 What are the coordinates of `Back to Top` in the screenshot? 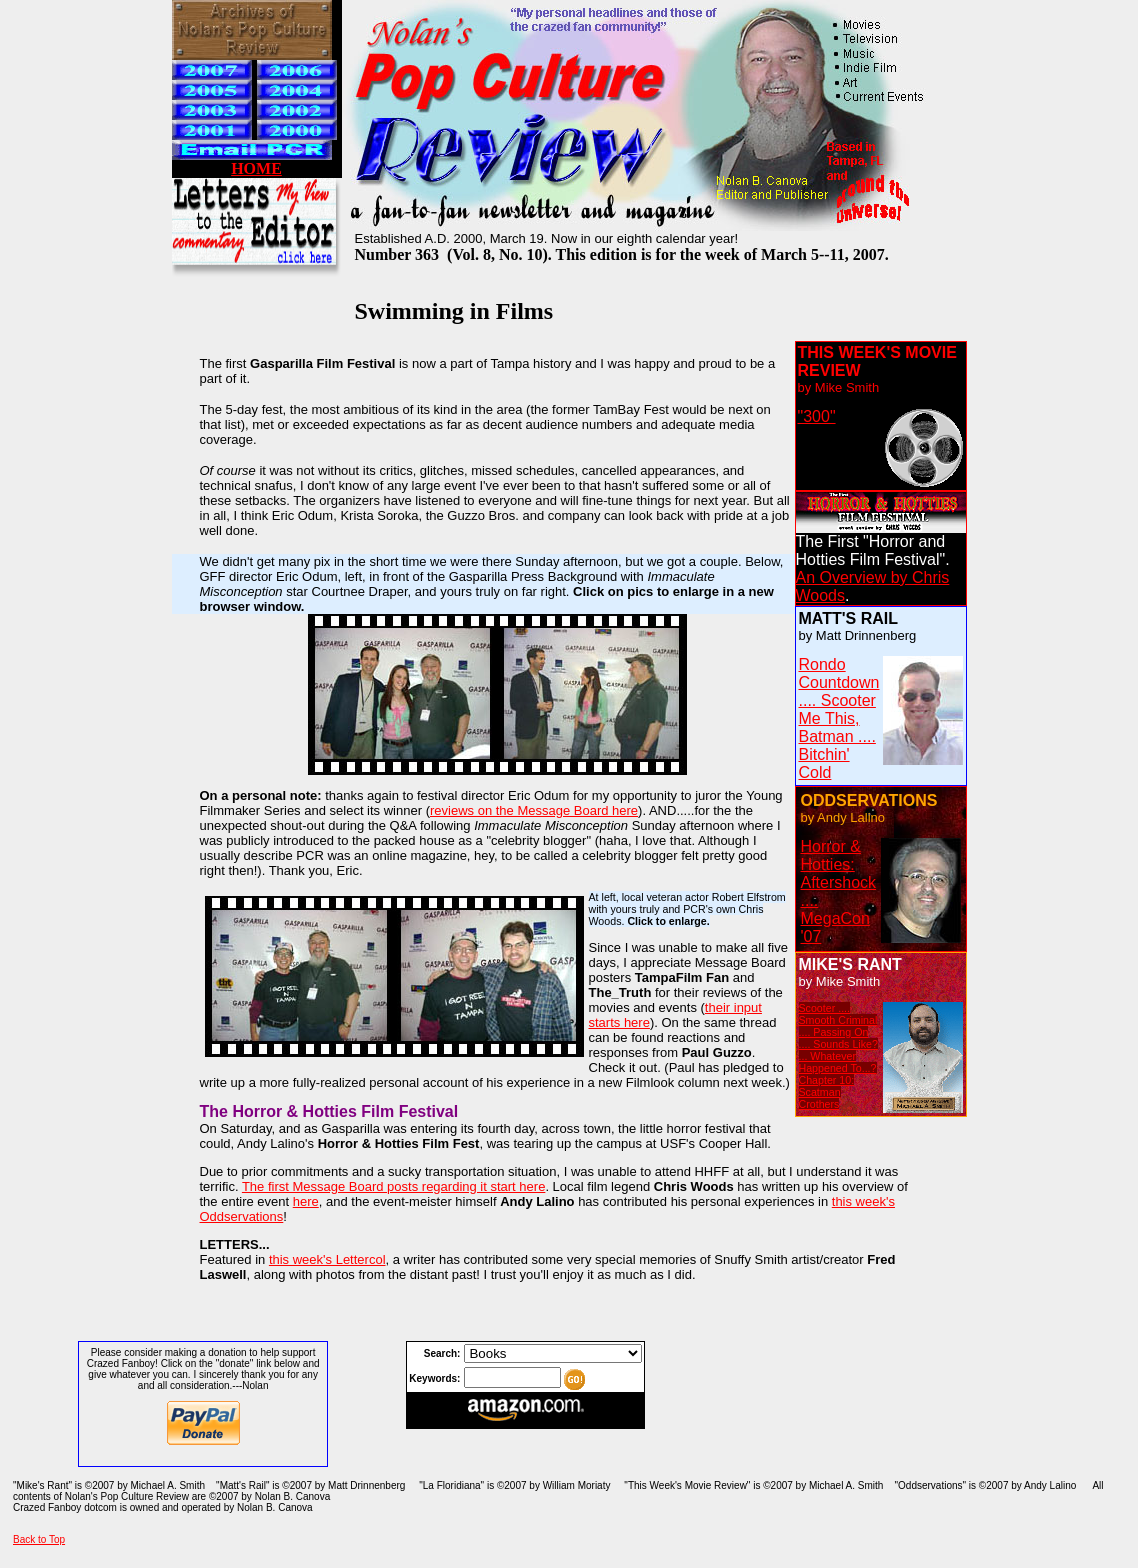 It's located at (39, 1539).